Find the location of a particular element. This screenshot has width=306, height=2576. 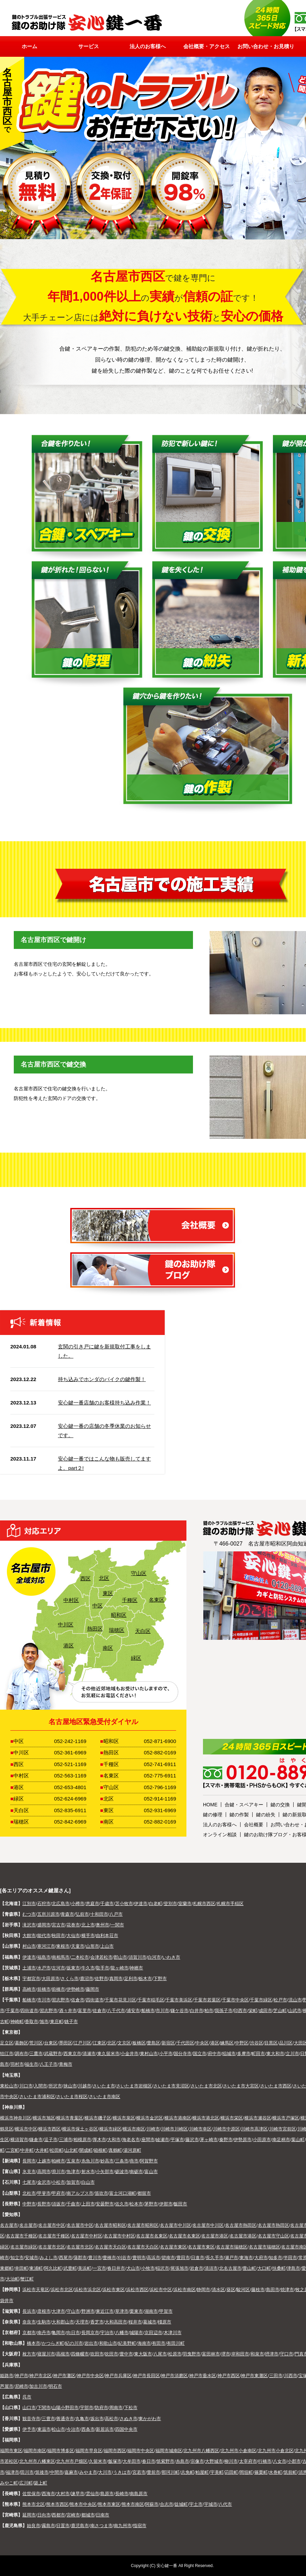

酒々井市 is located at coordinates (68, 2010).